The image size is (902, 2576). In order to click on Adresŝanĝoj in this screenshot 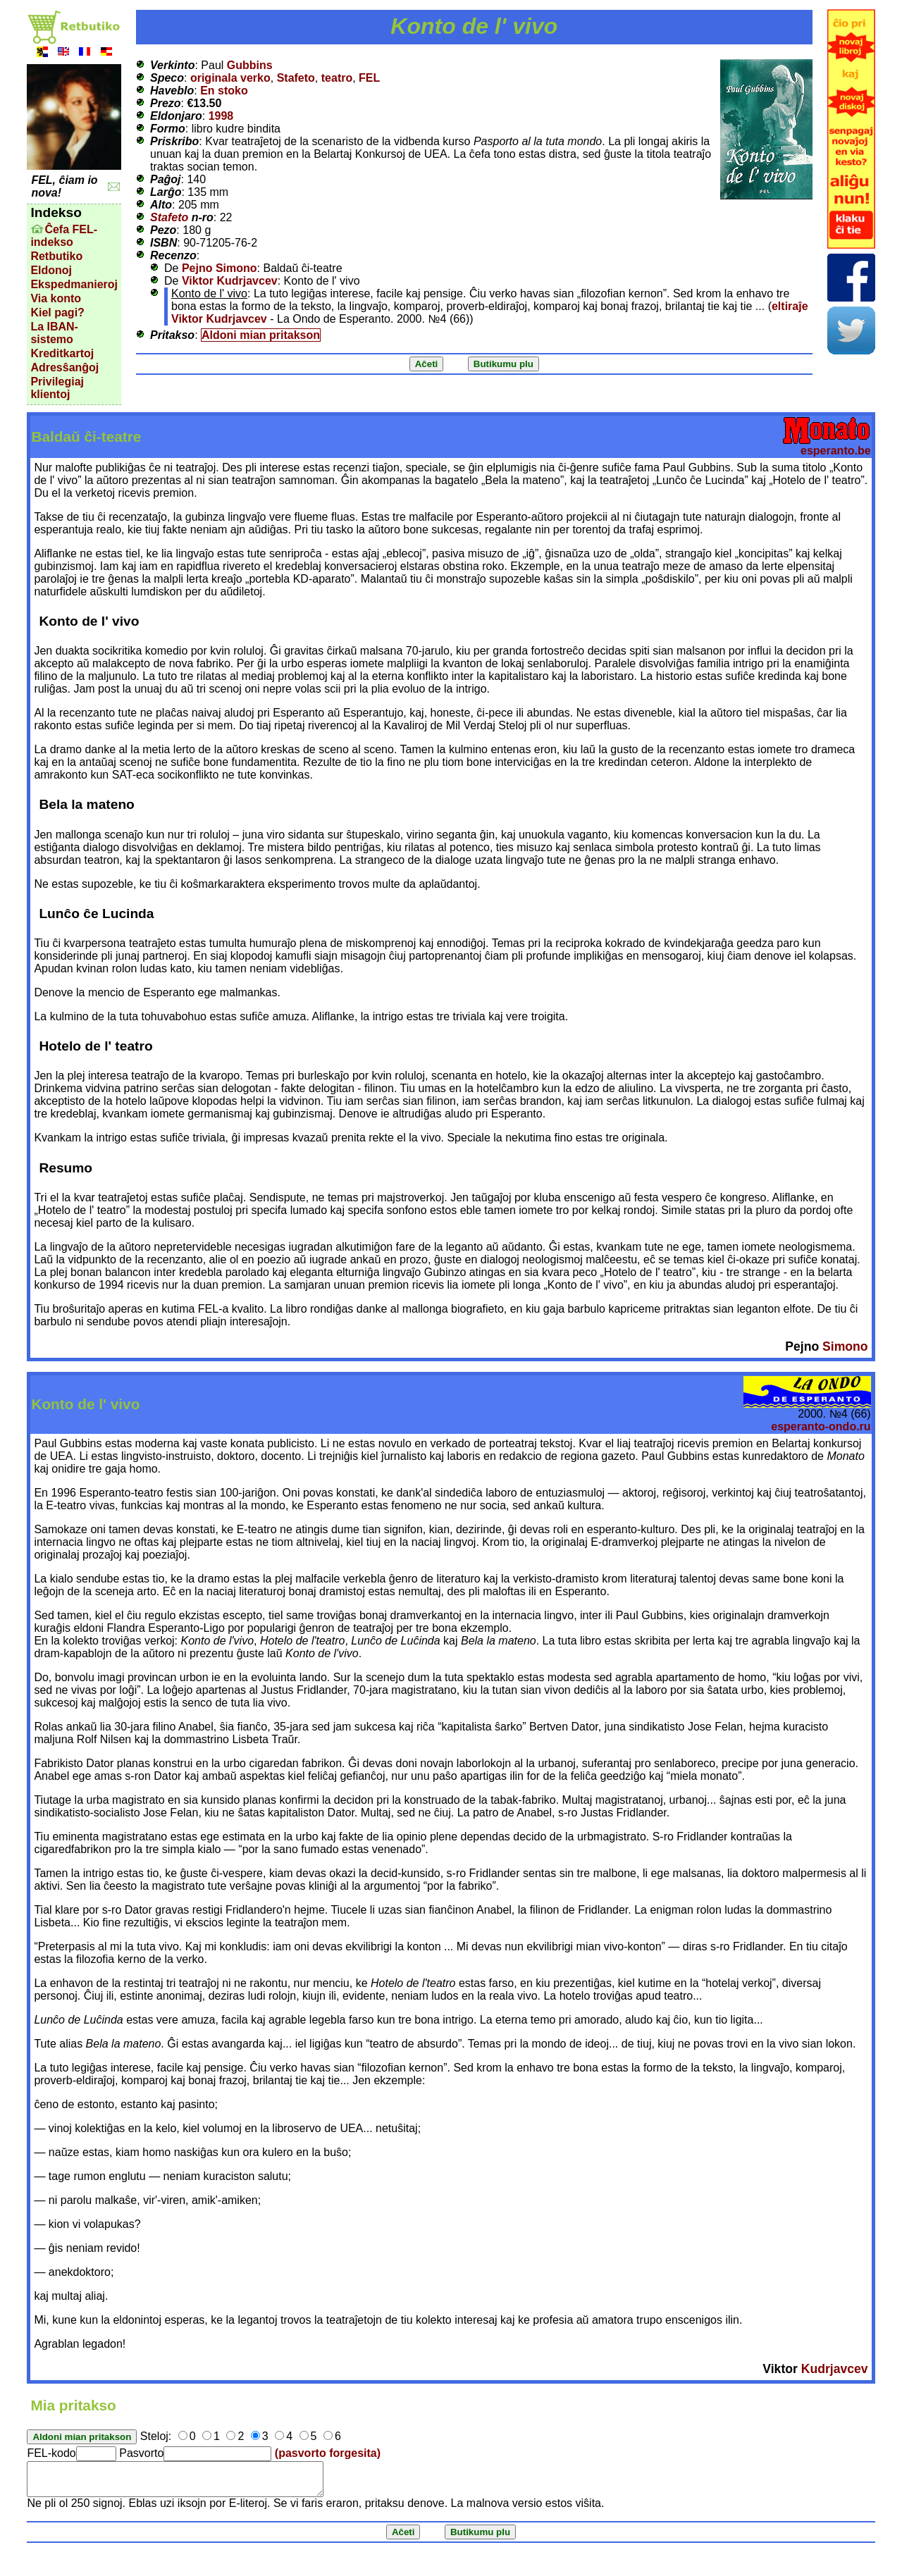, I will do `click(64, 367)`.